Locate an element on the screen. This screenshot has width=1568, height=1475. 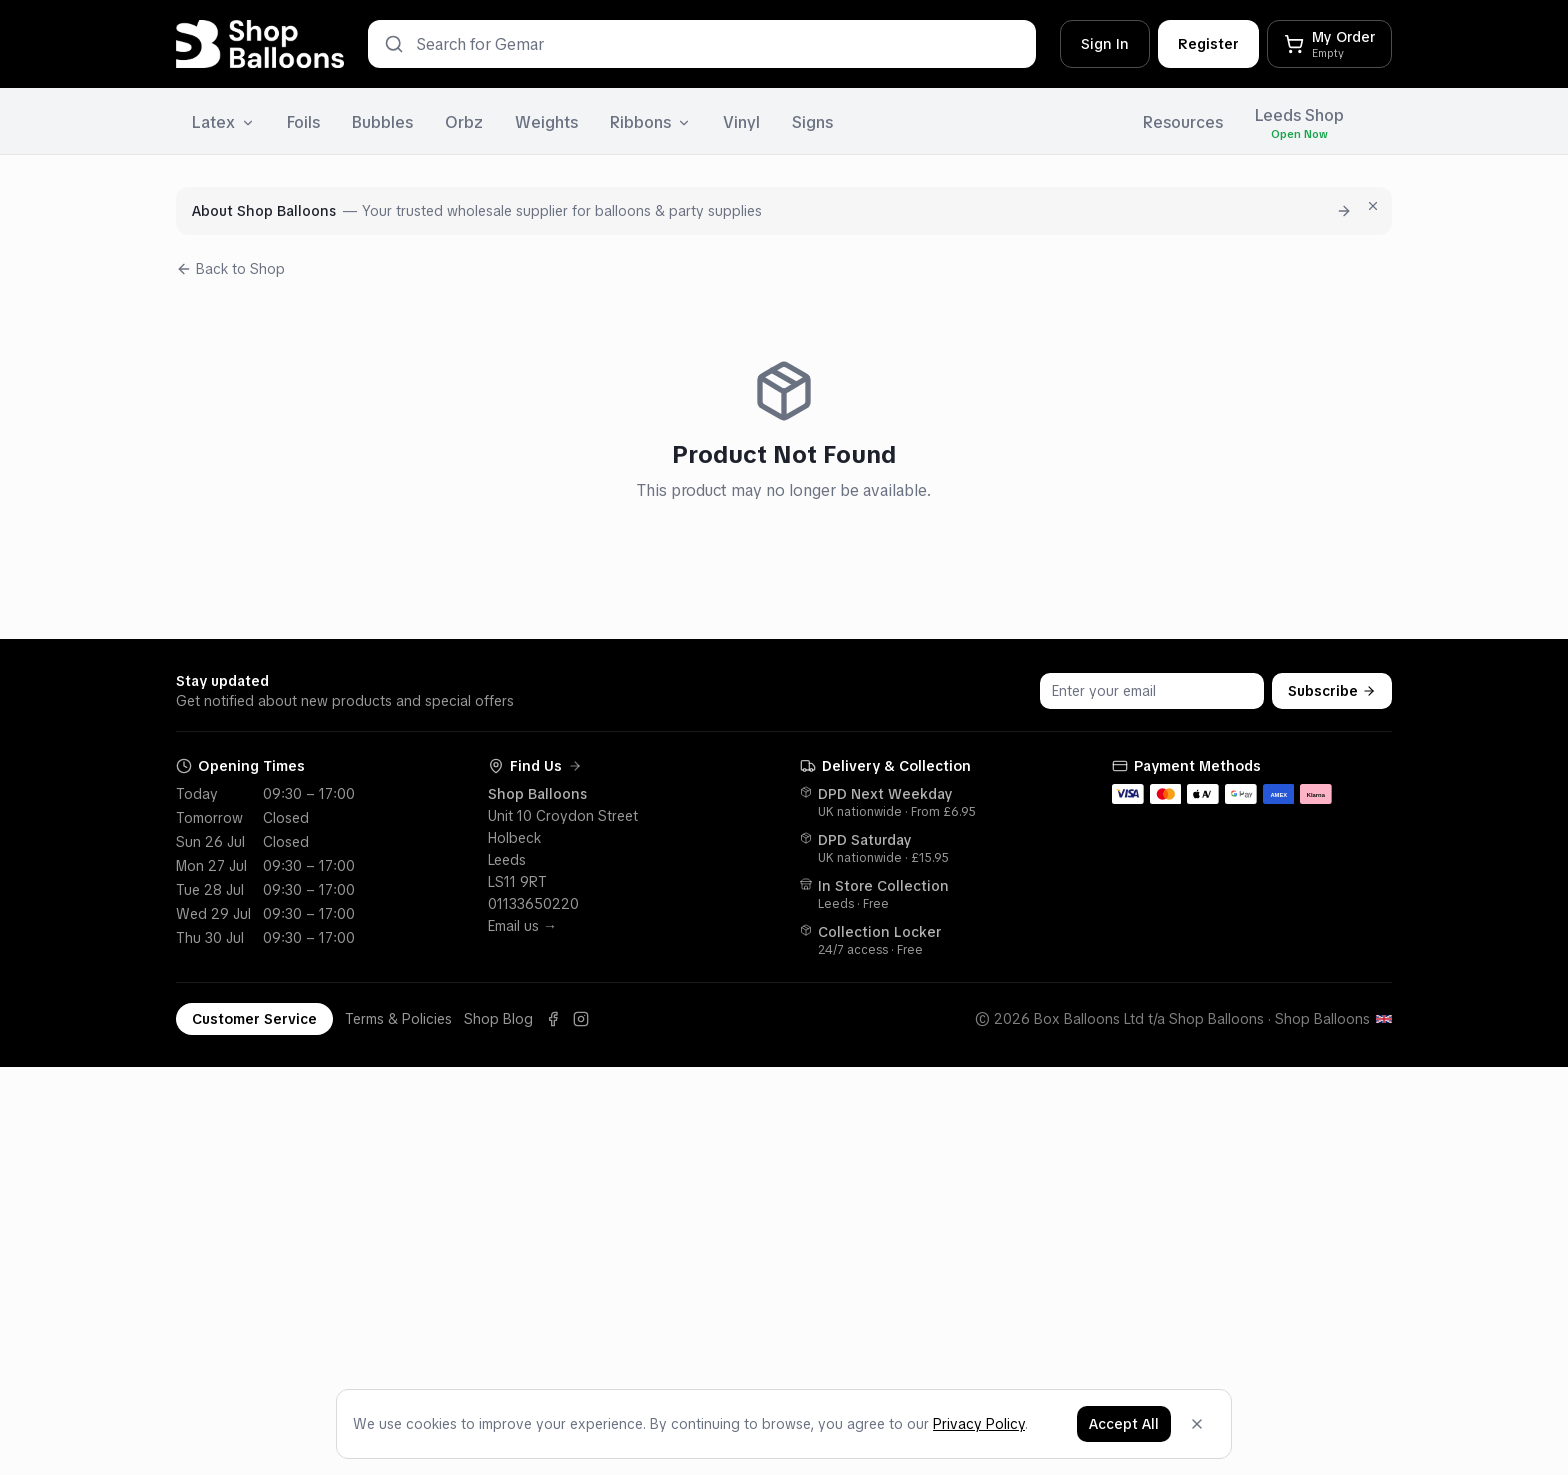
Bubbles is located at coordinates (382, 122).